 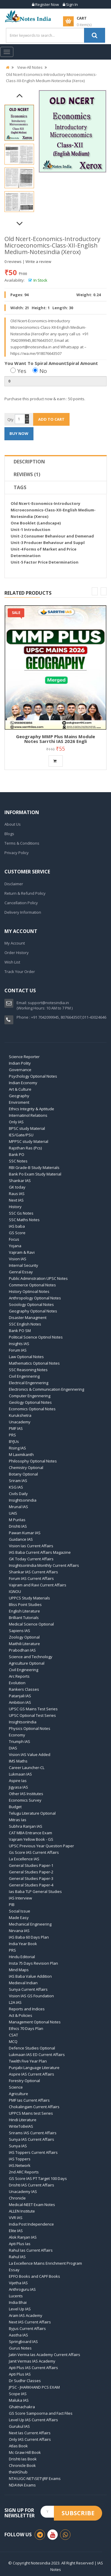 I want to click on No, so click(x=40, y=371).